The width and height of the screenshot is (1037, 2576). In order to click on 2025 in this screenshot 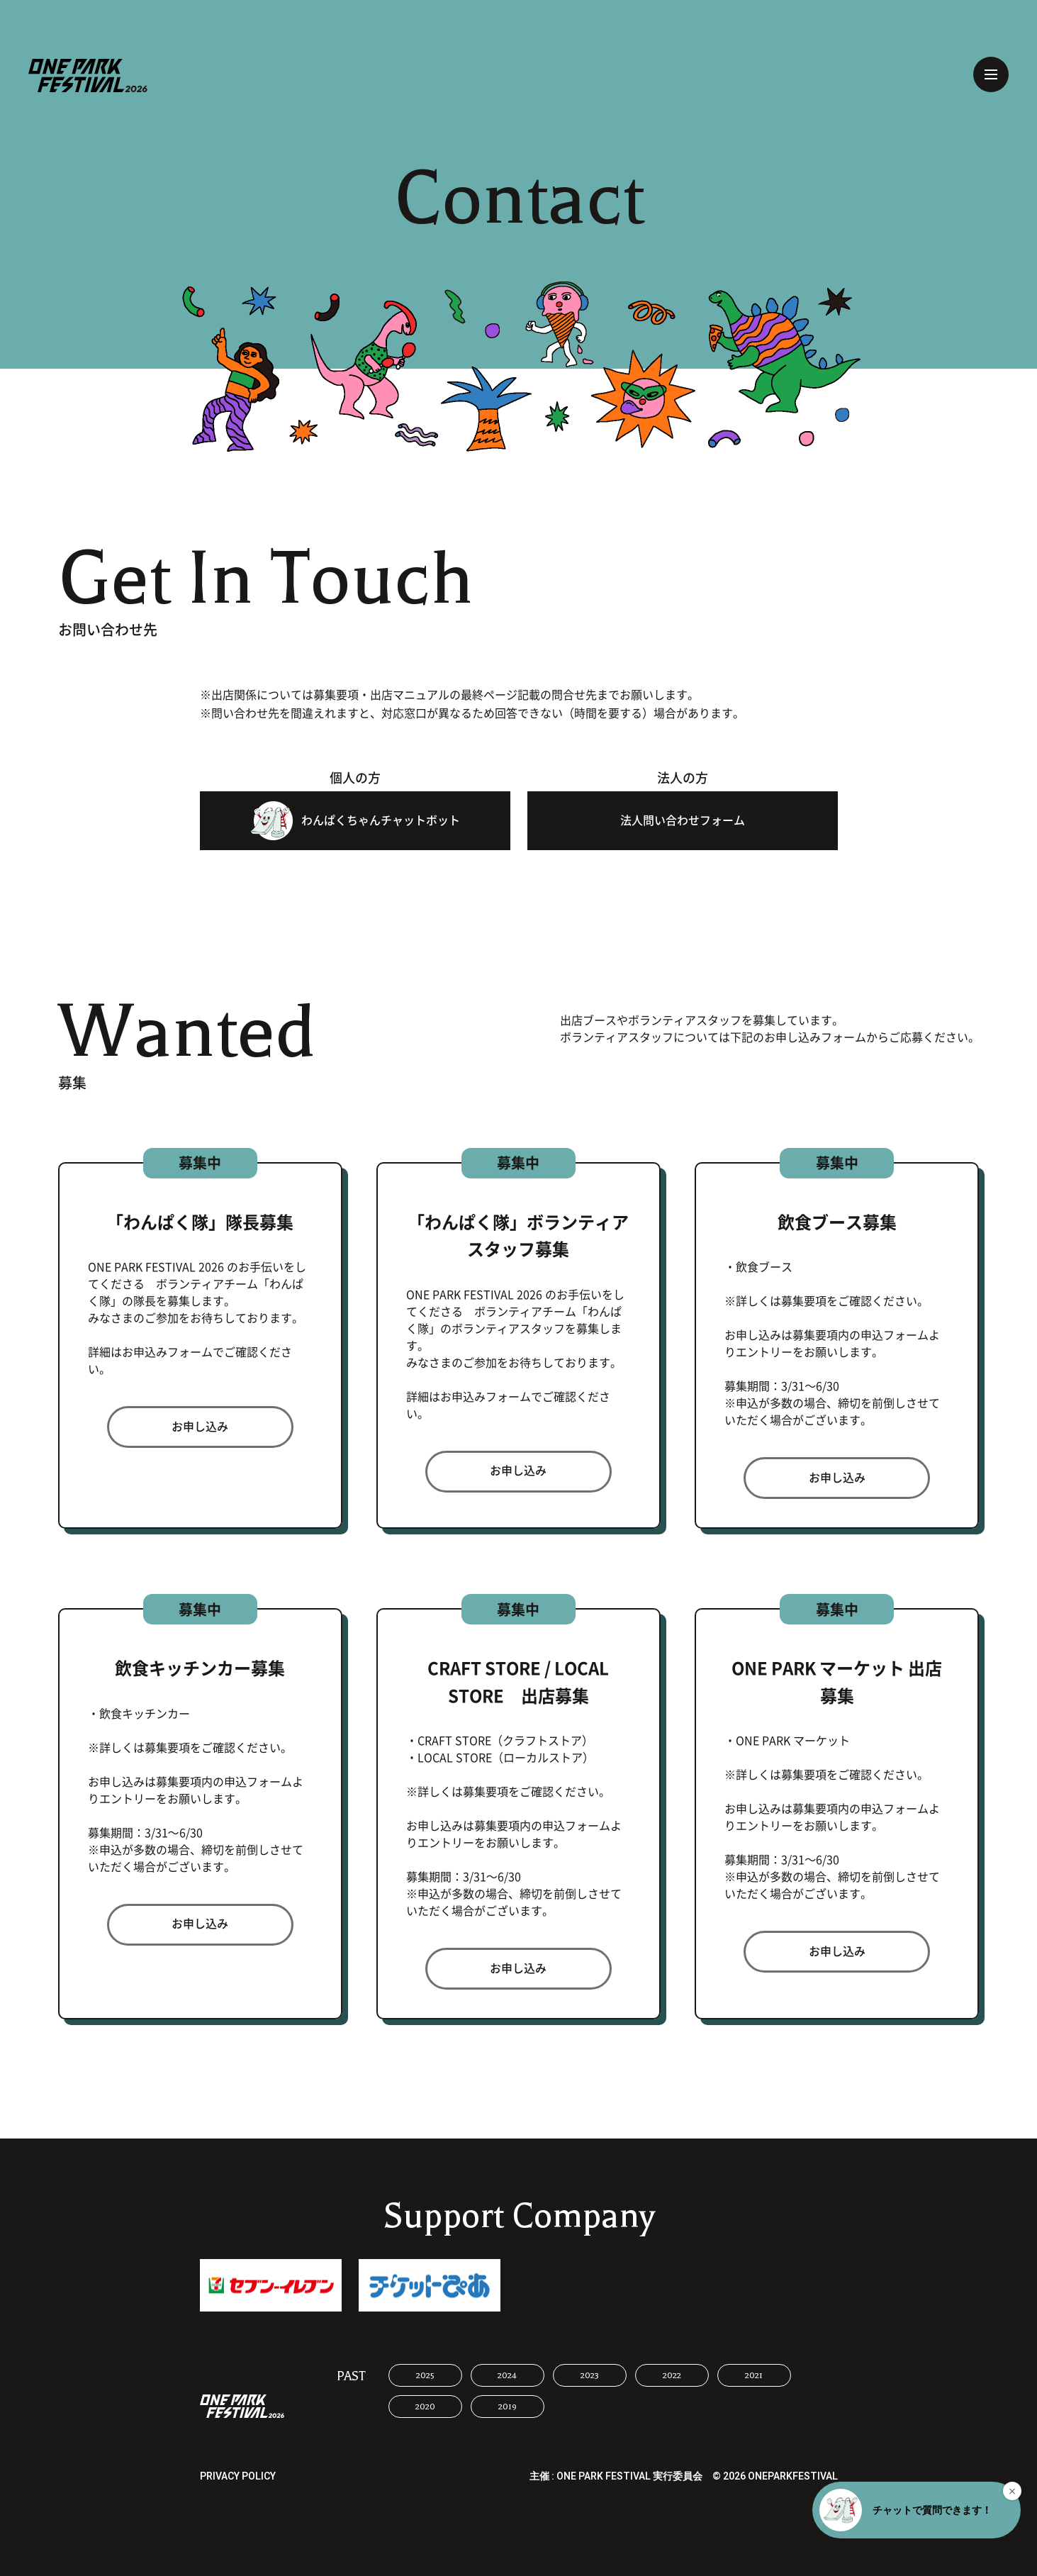, I will do `click(425, 2375)`.